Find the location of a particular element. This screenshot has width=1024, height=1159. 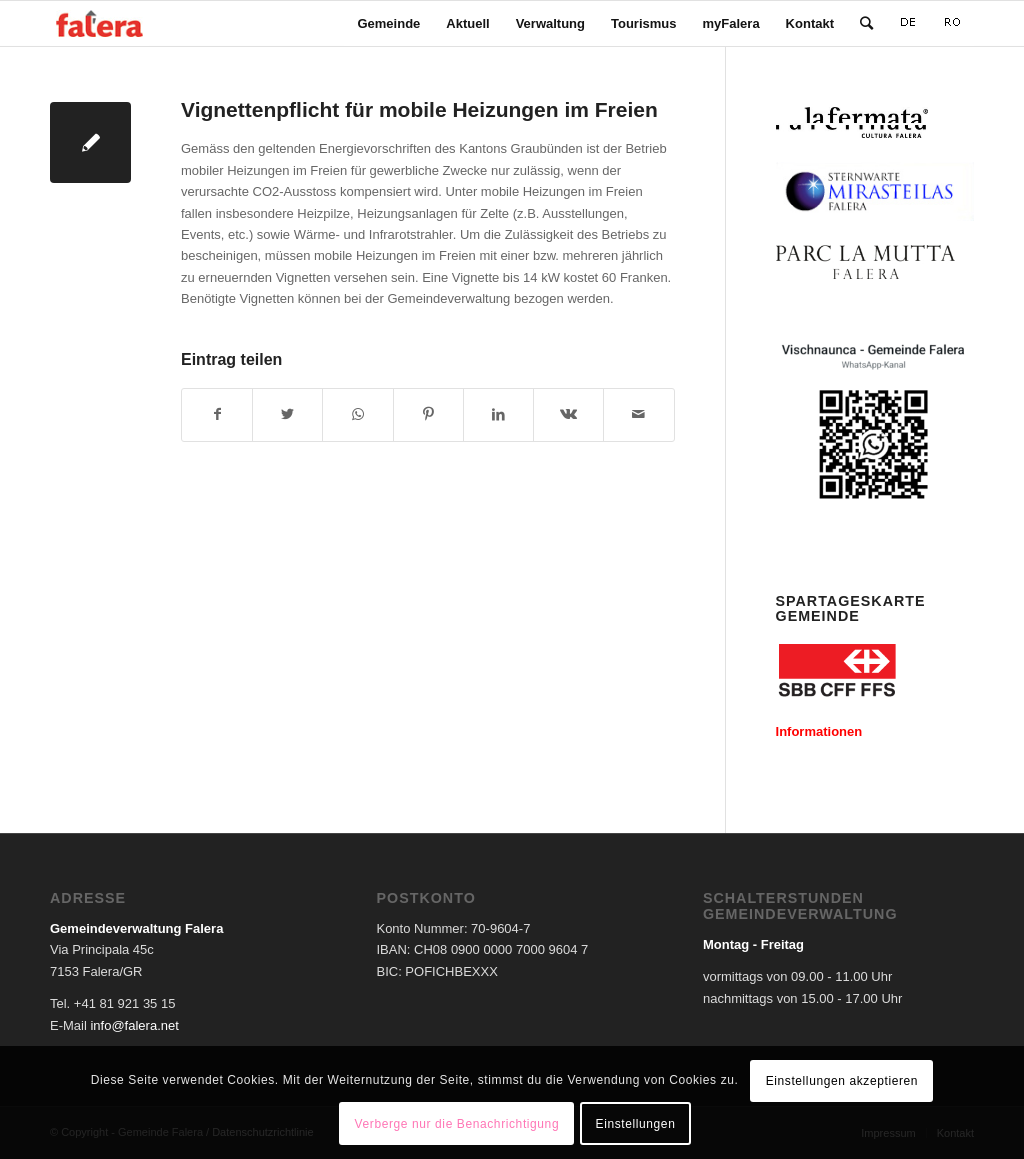

Einstellungen akzeptieren is located at coordinates (842, 1081).